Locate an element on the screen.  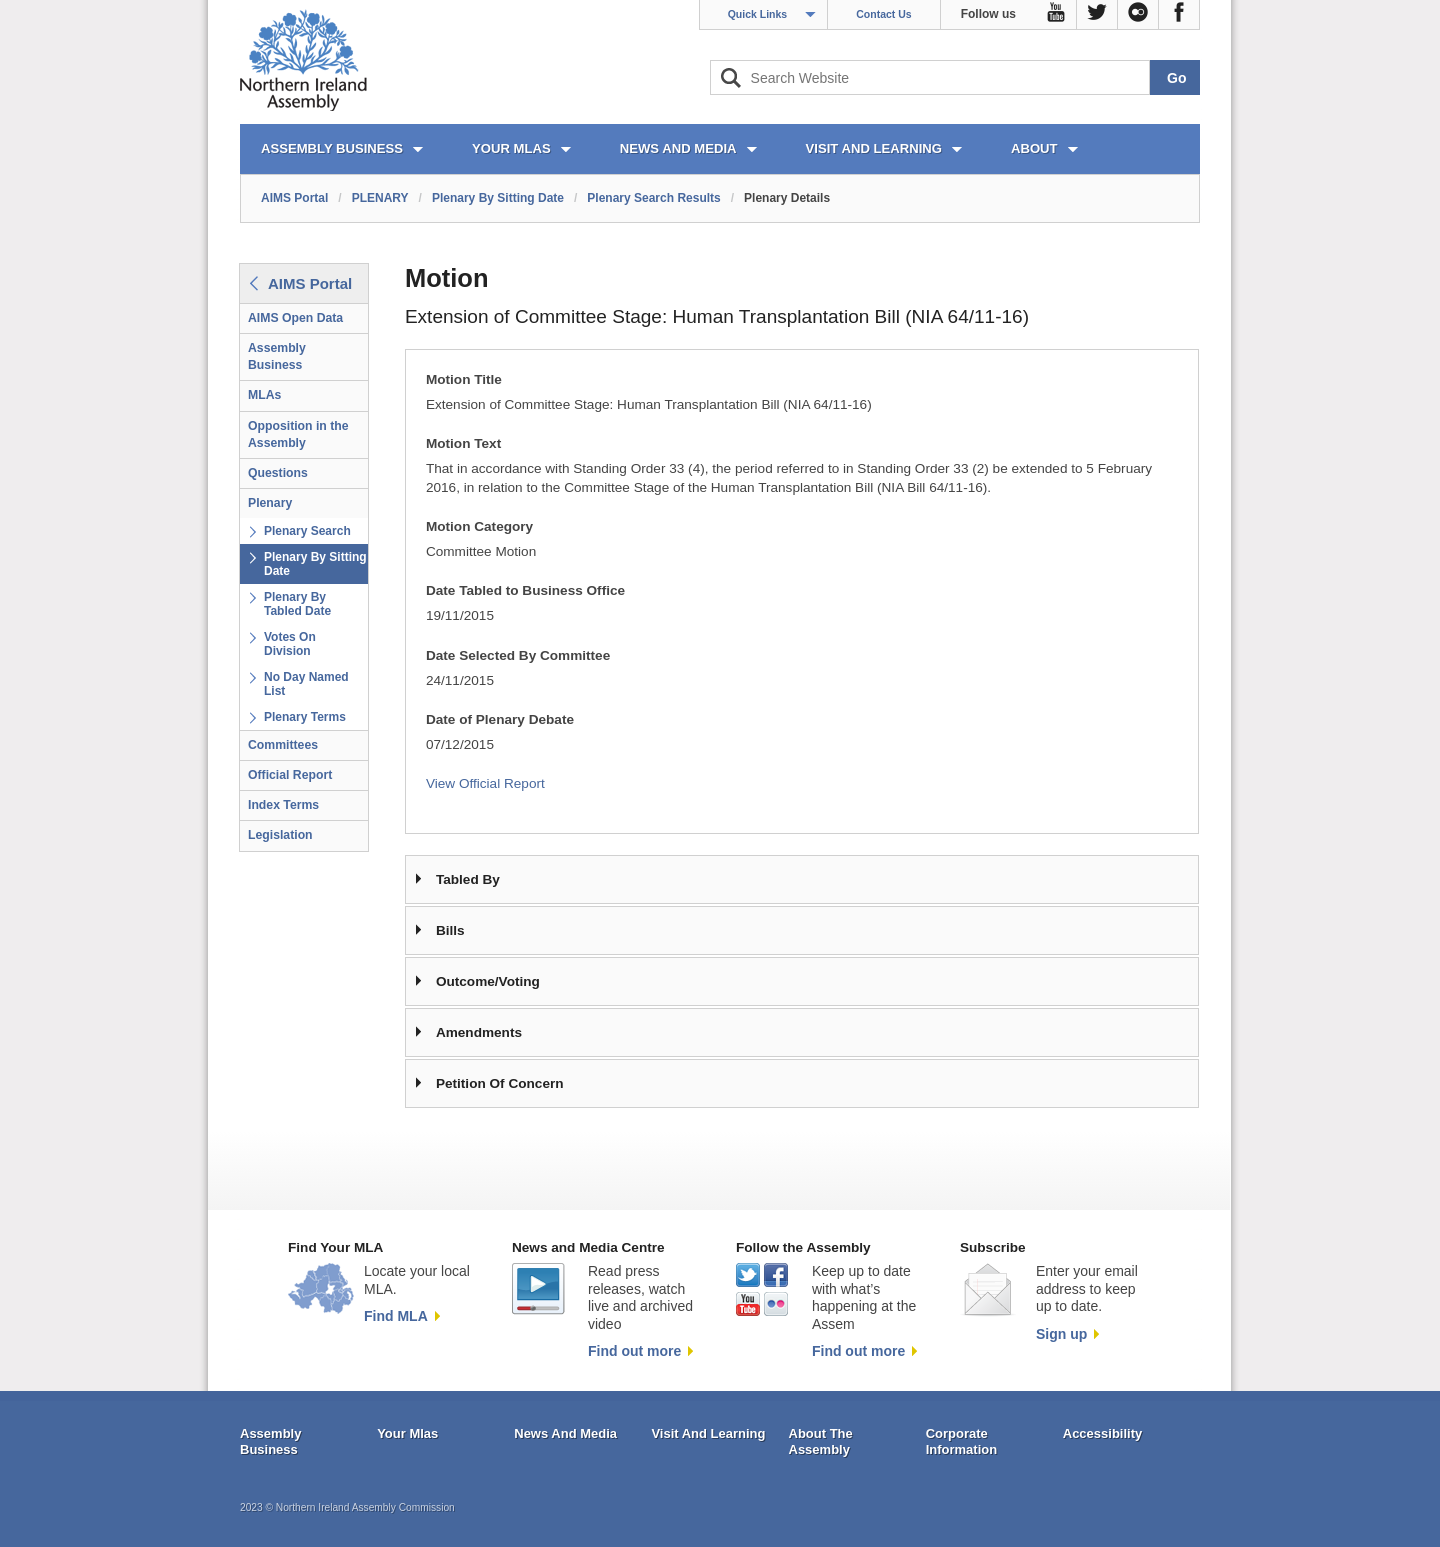
Contact Us is located at coordinates (883, 14).